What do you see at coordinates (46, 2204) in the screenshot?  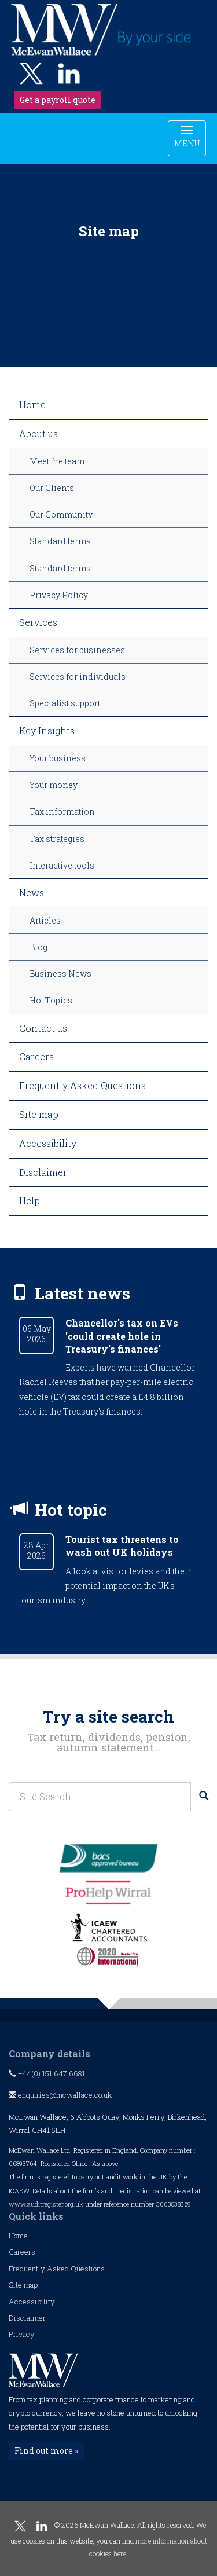 I see `www.auditregister.org.uk` at bounding box center [46, 2204].